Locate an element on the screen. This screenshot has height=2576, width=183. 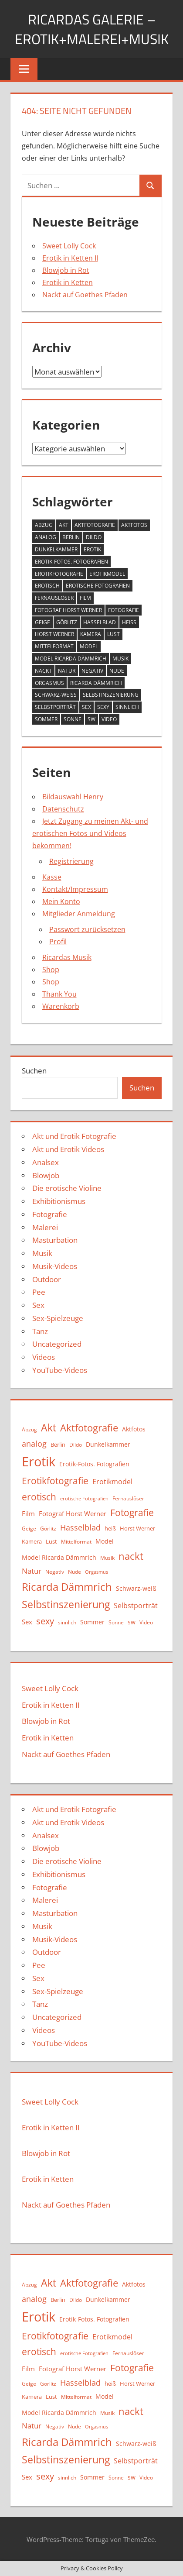
Schwarz-weiß [Schwarz-weiß (12 Einträge)] is located at coordinates (56, 694).